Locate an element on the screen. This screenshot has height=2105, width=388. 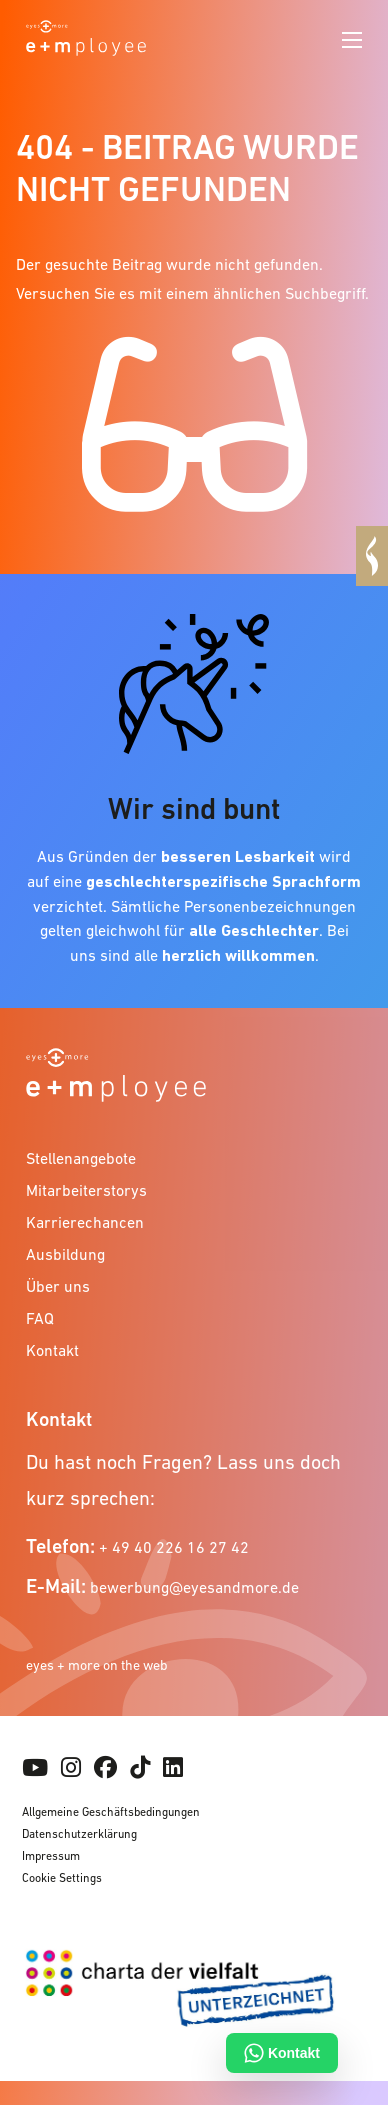
Über uns is located at coordinates (58, 1286).